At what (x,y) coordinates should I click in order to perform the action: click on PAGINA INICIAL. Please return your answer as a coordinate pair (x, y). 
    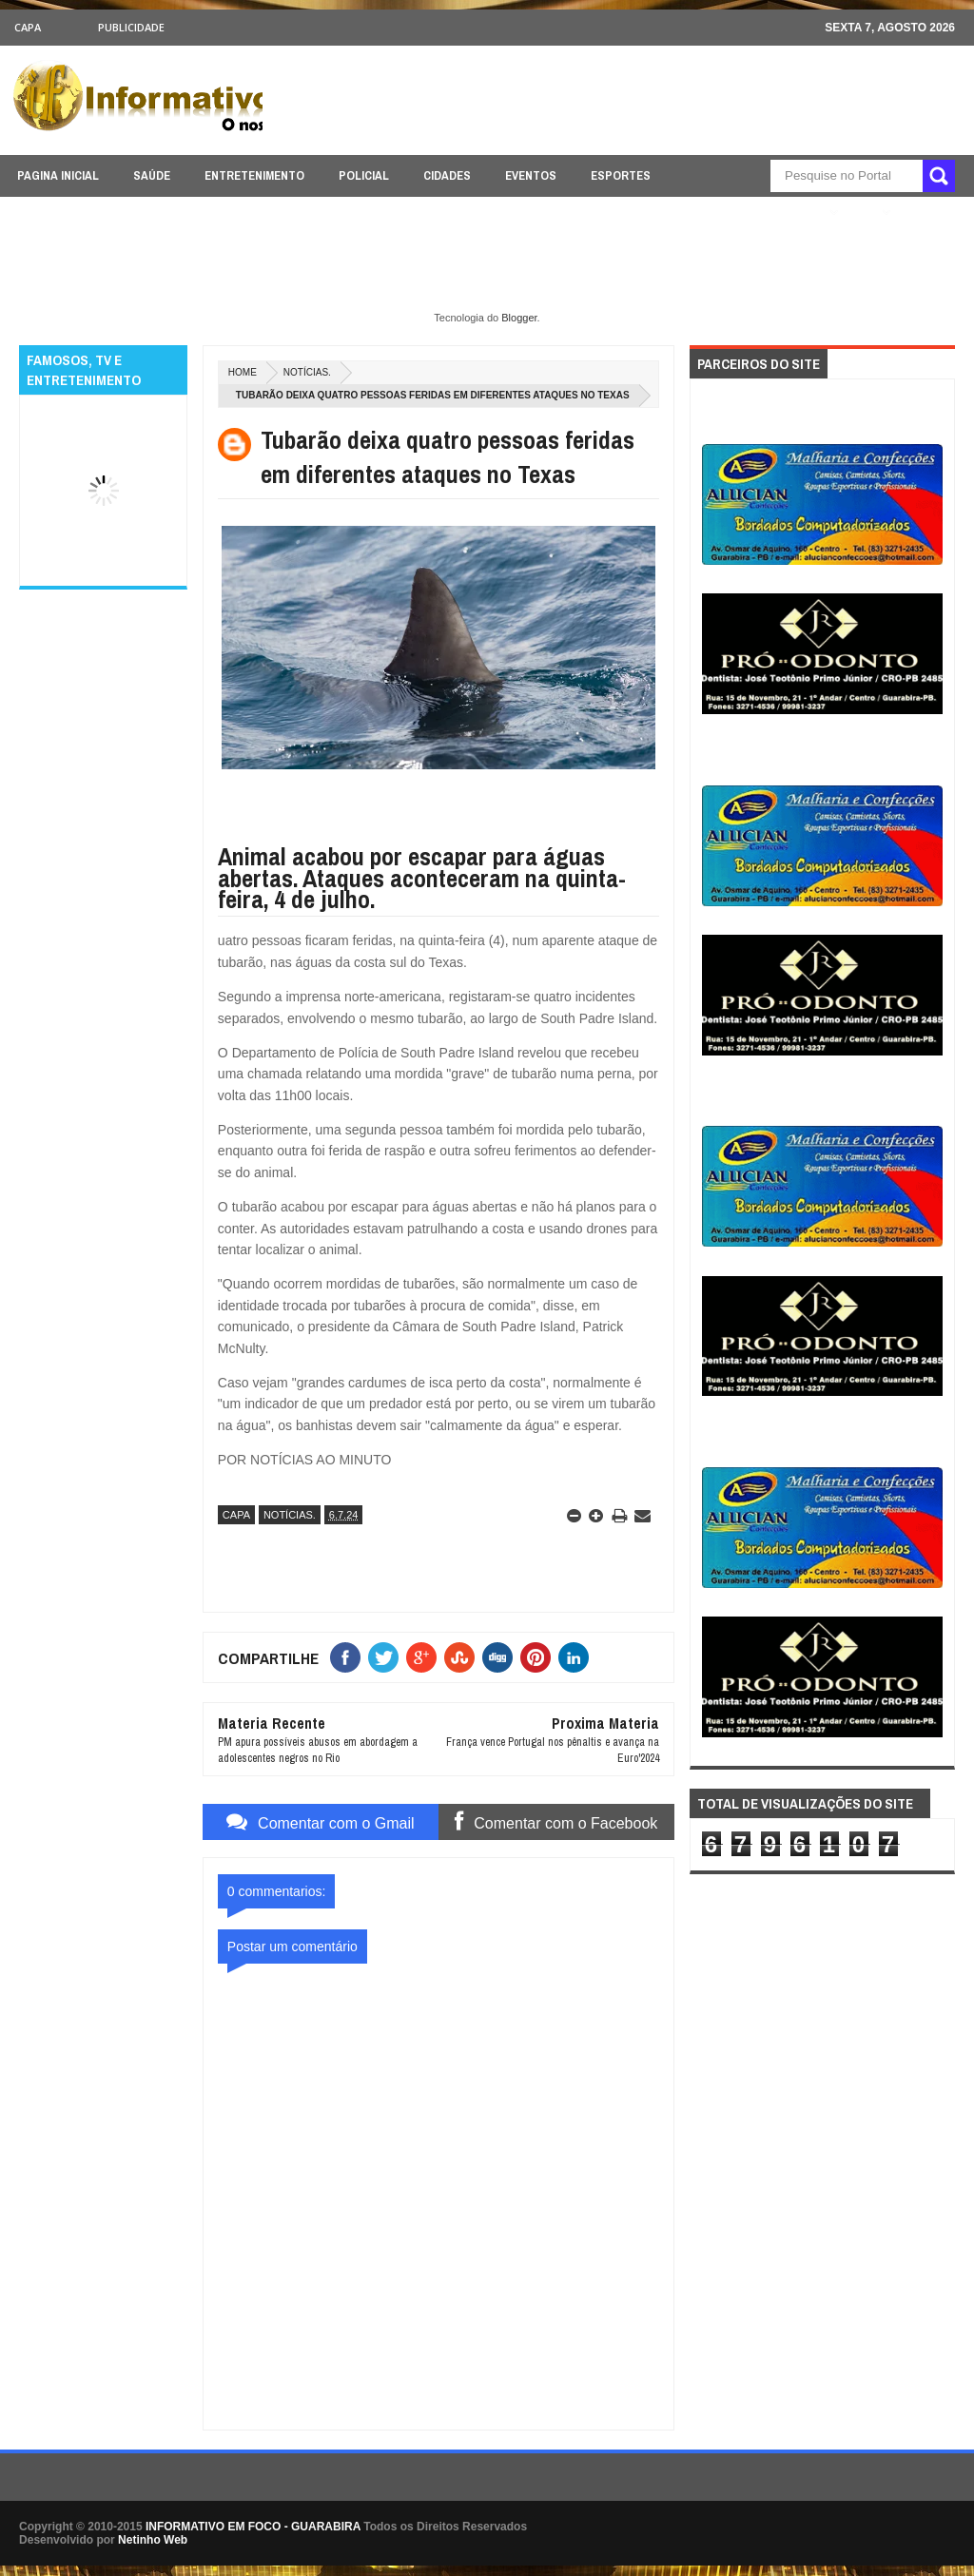
    Looking at the image, I should click on (58, 175).